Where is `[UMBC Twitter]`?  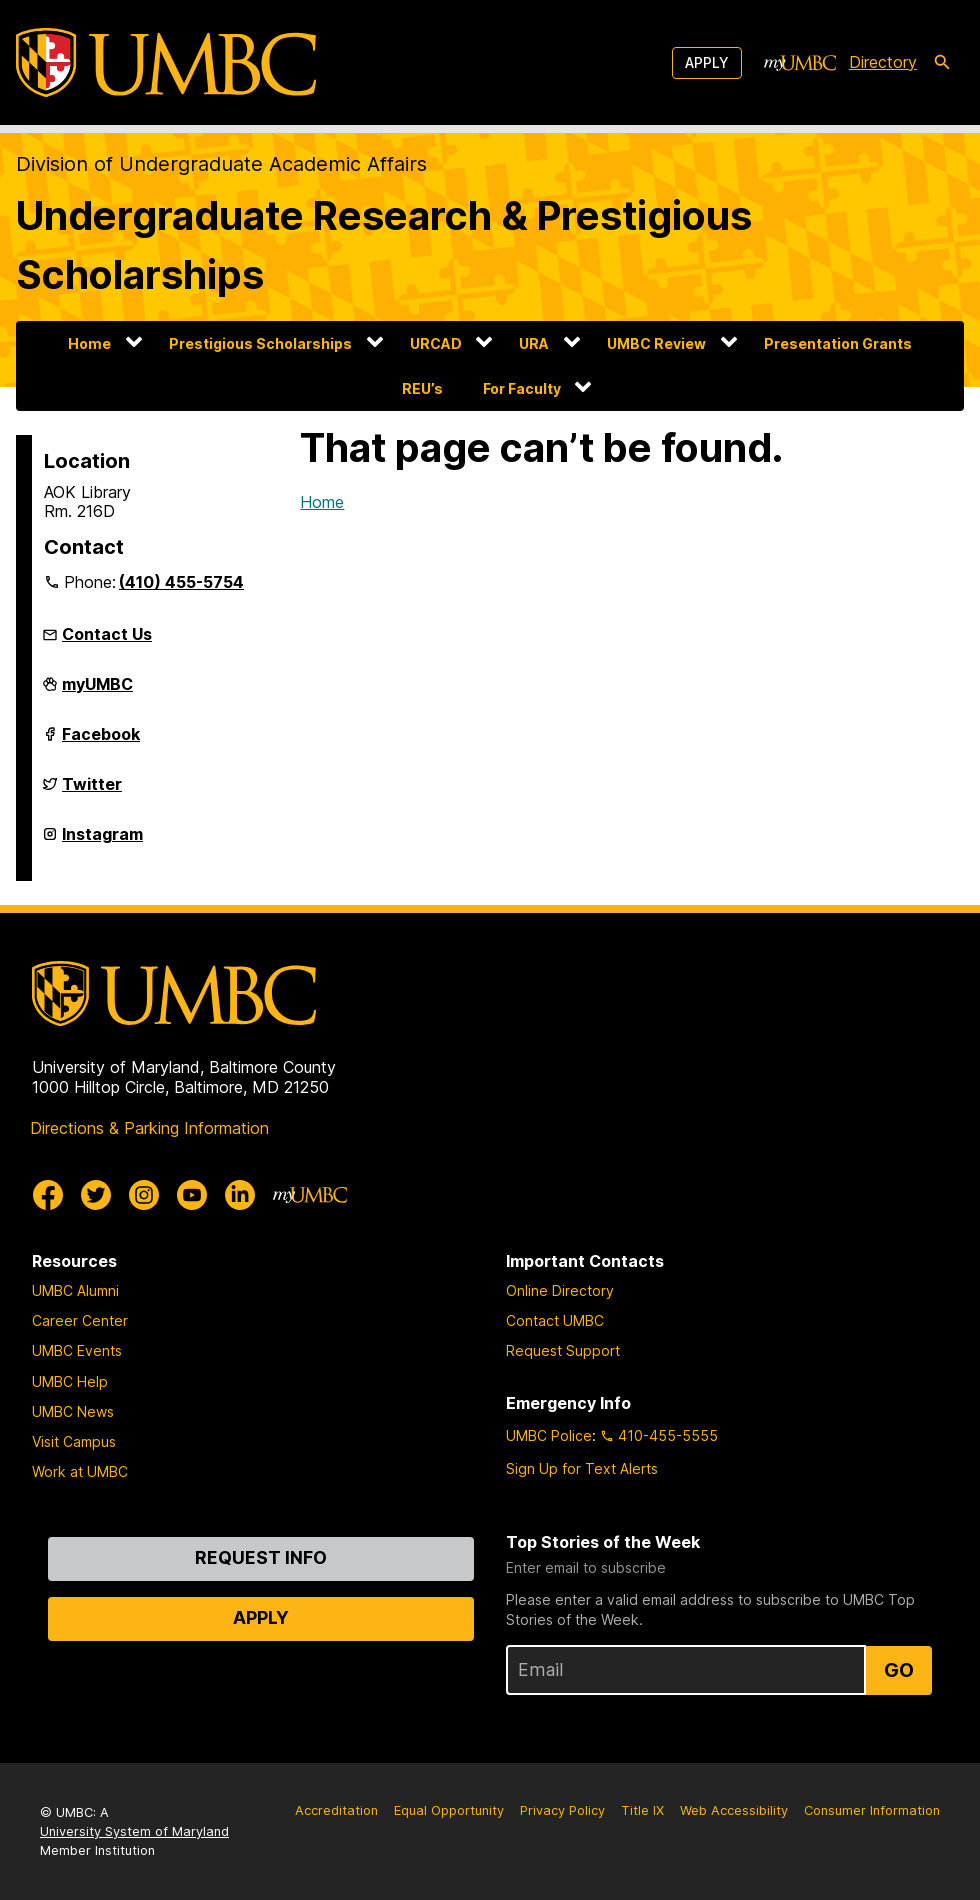 [UMBC Twitter] is located at coordinates (96, 1195).